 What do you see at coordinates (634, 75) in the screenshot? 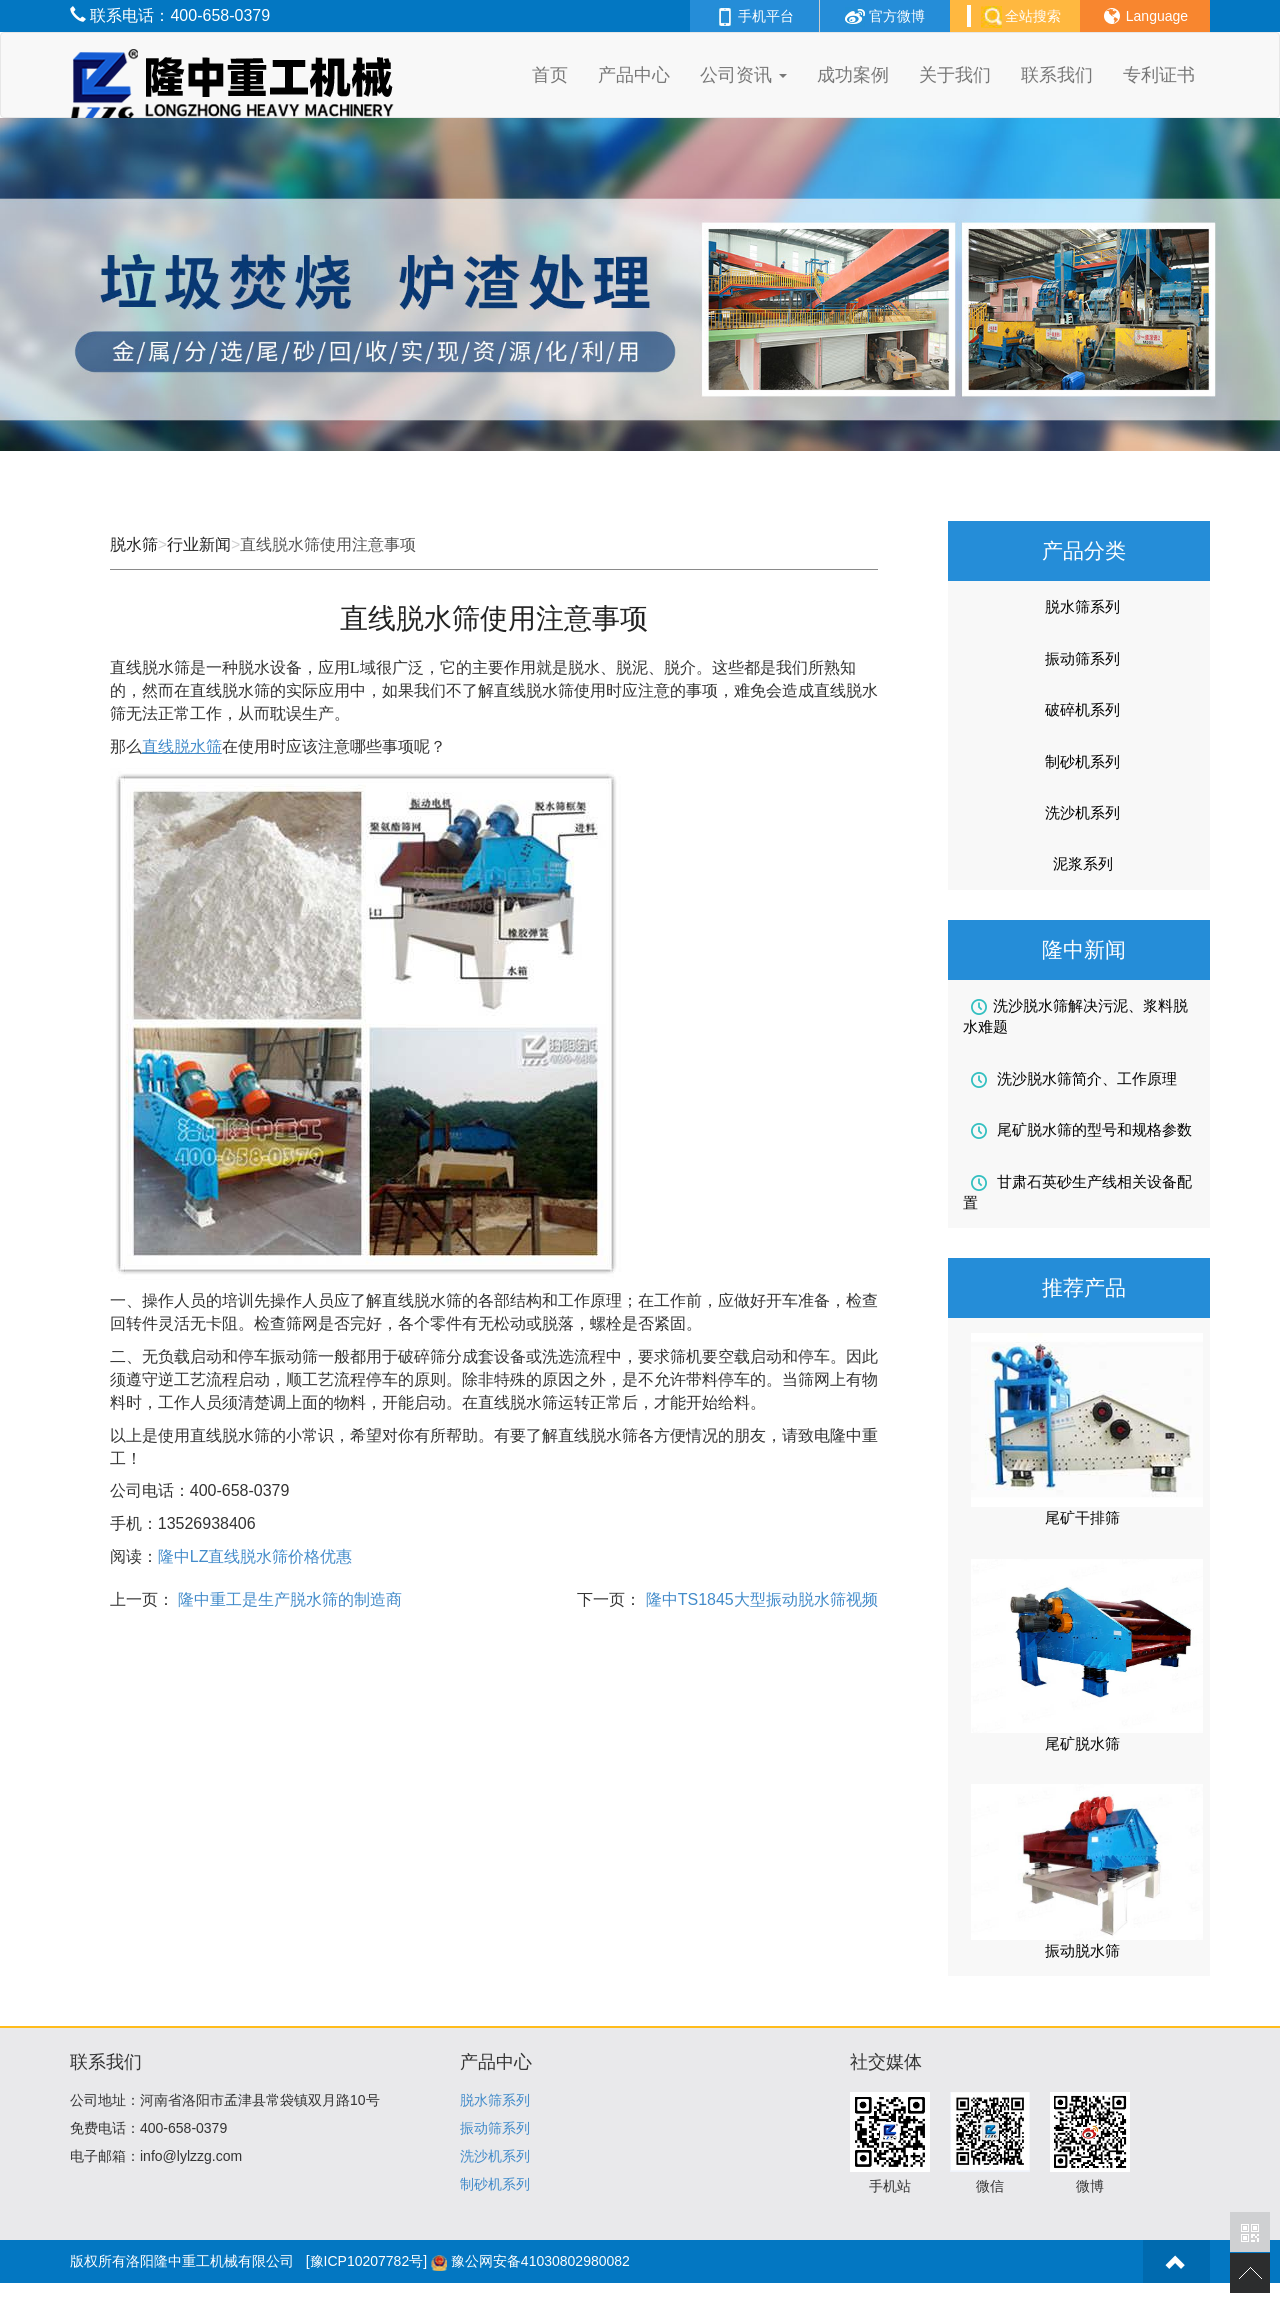
I see `产品中心` at bounding box center [634, 75].